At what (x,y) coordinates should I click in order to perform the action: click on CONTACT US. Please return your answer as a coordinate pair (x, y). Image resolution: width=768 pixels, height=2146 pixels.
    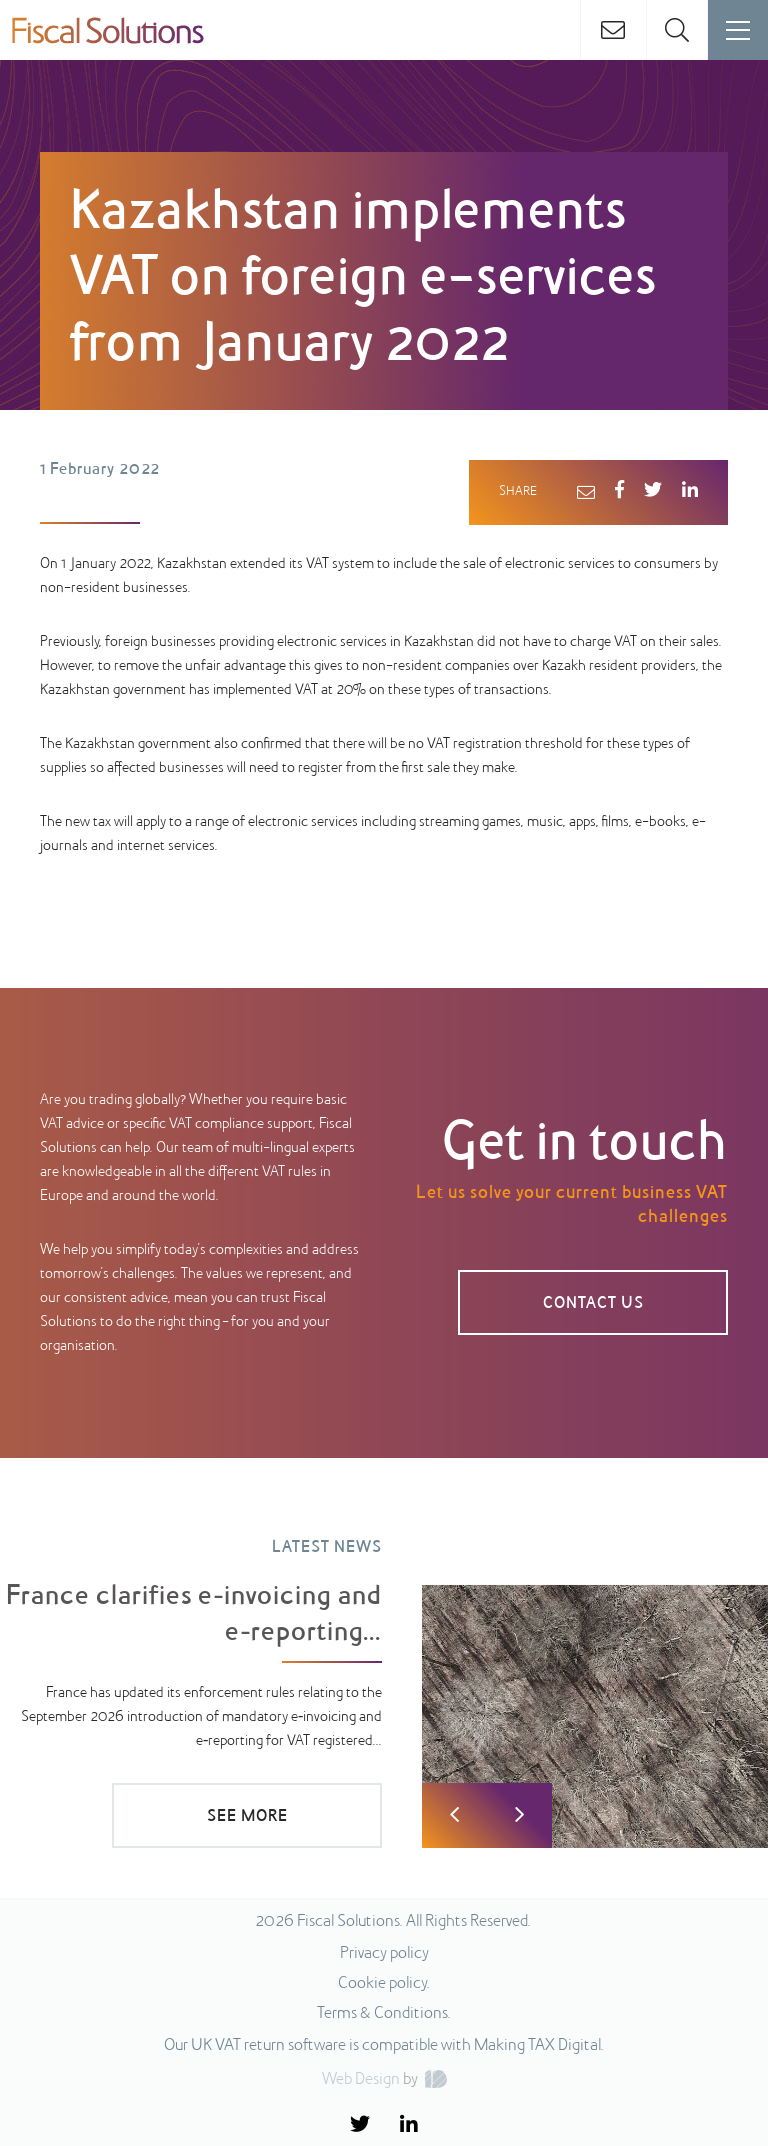
    Looking at the image, I should click on (593, 1304).